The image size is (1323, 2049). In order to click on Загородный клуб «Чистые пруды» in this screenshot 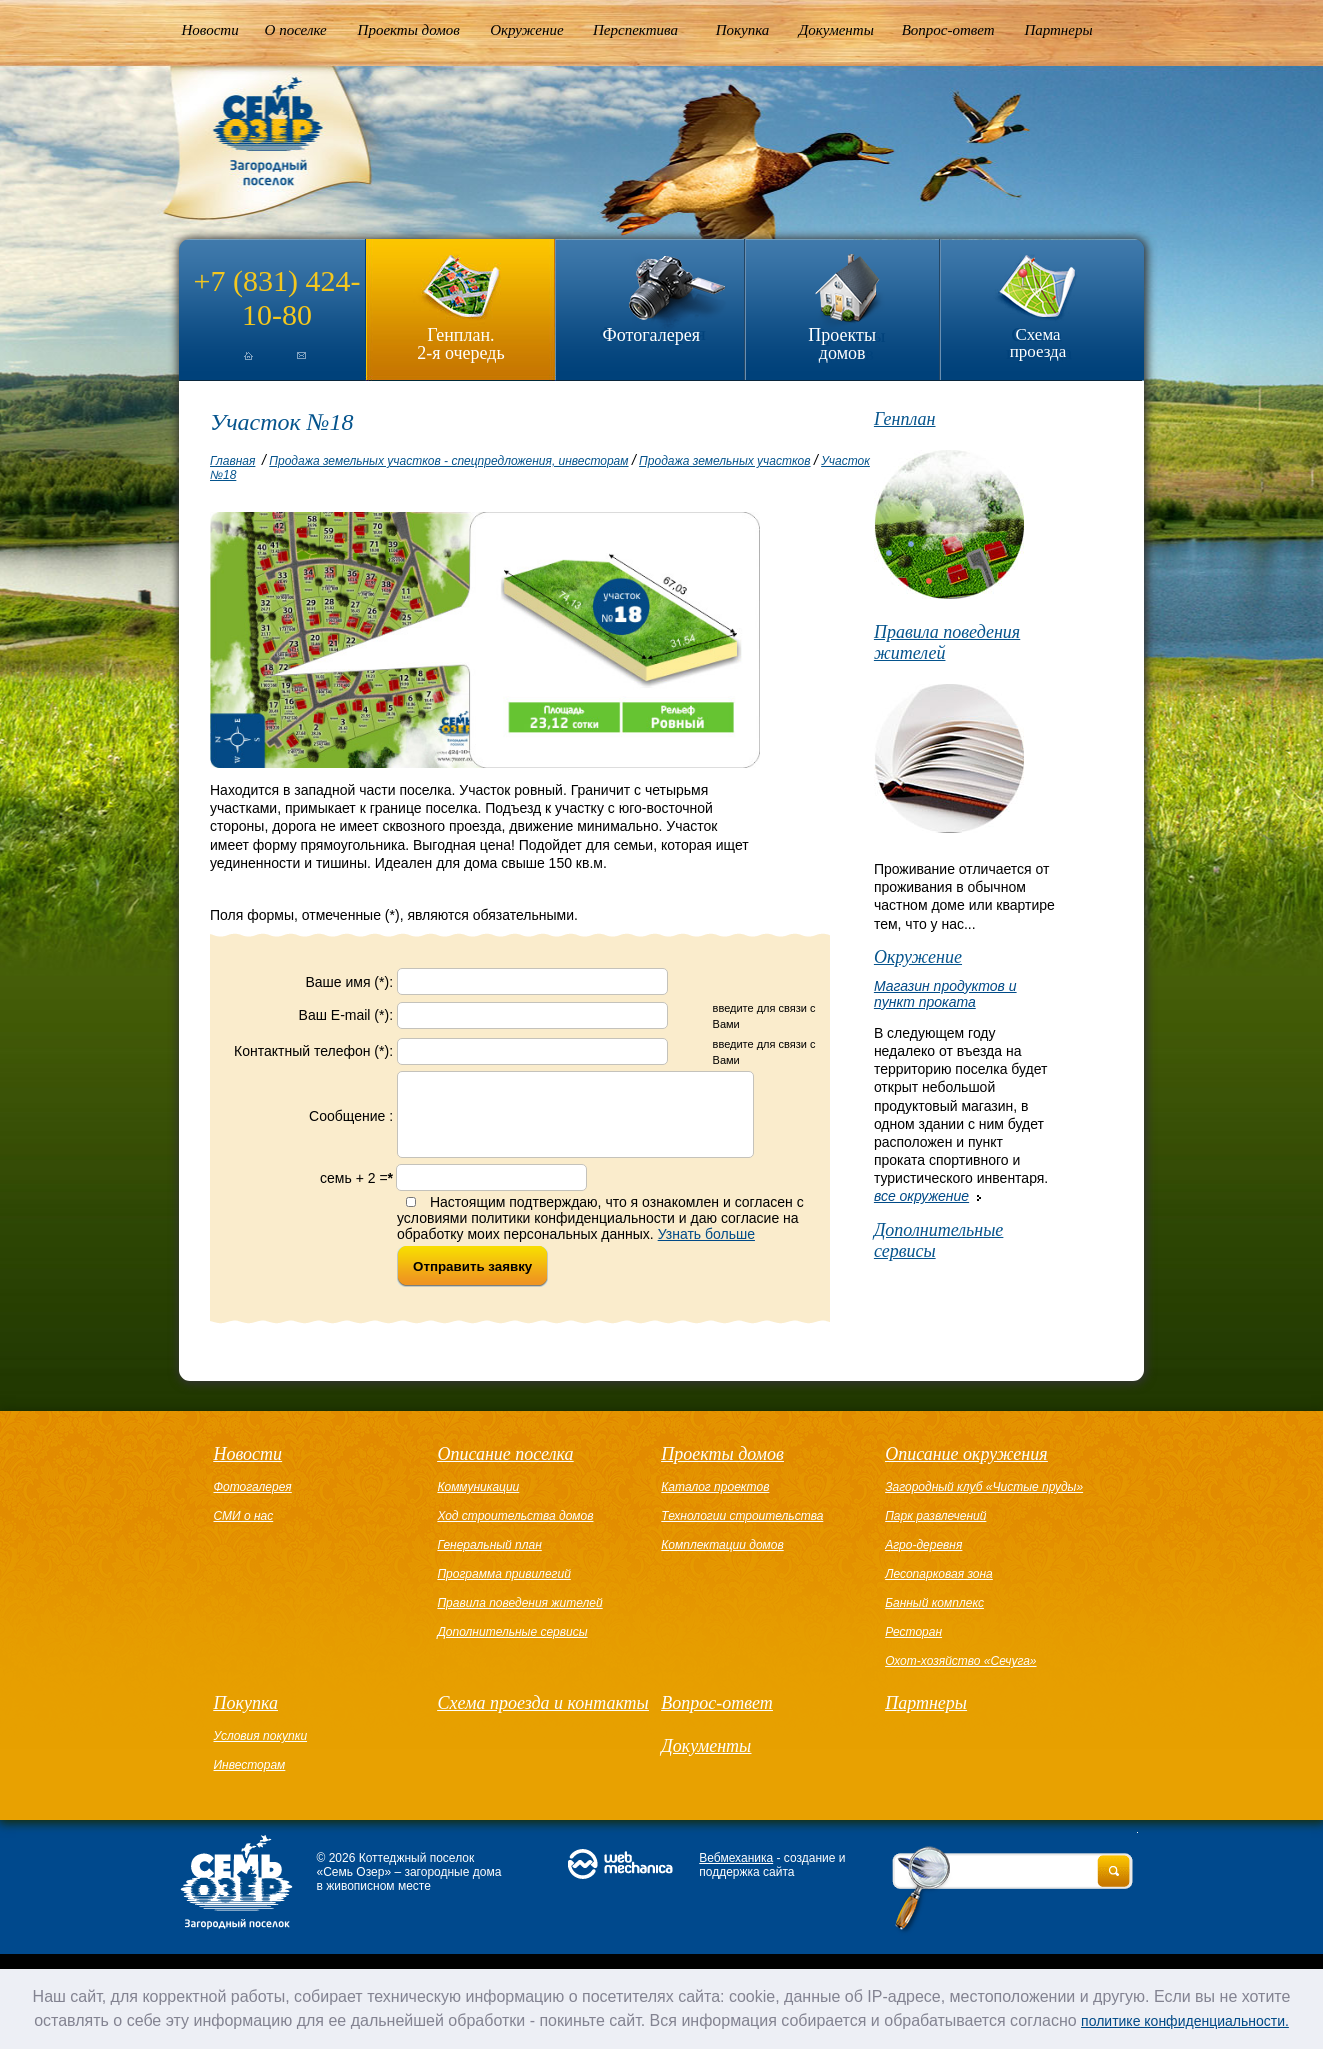, I will do `click(984, 1502)`.